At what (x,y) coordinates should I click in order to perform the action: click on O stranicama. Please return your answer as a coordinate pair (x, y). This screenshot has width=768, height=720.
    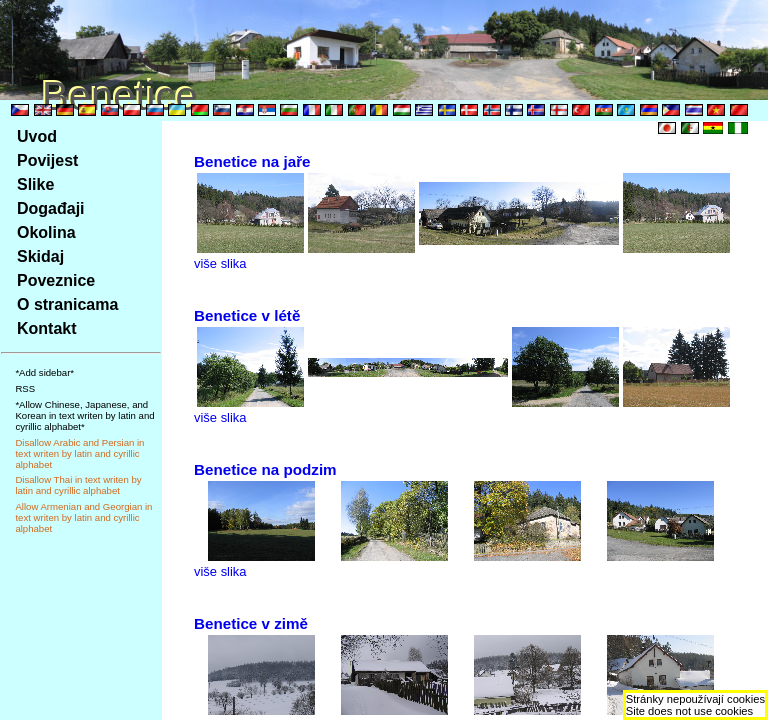
    Looking at the image, I should click on (67, 304).